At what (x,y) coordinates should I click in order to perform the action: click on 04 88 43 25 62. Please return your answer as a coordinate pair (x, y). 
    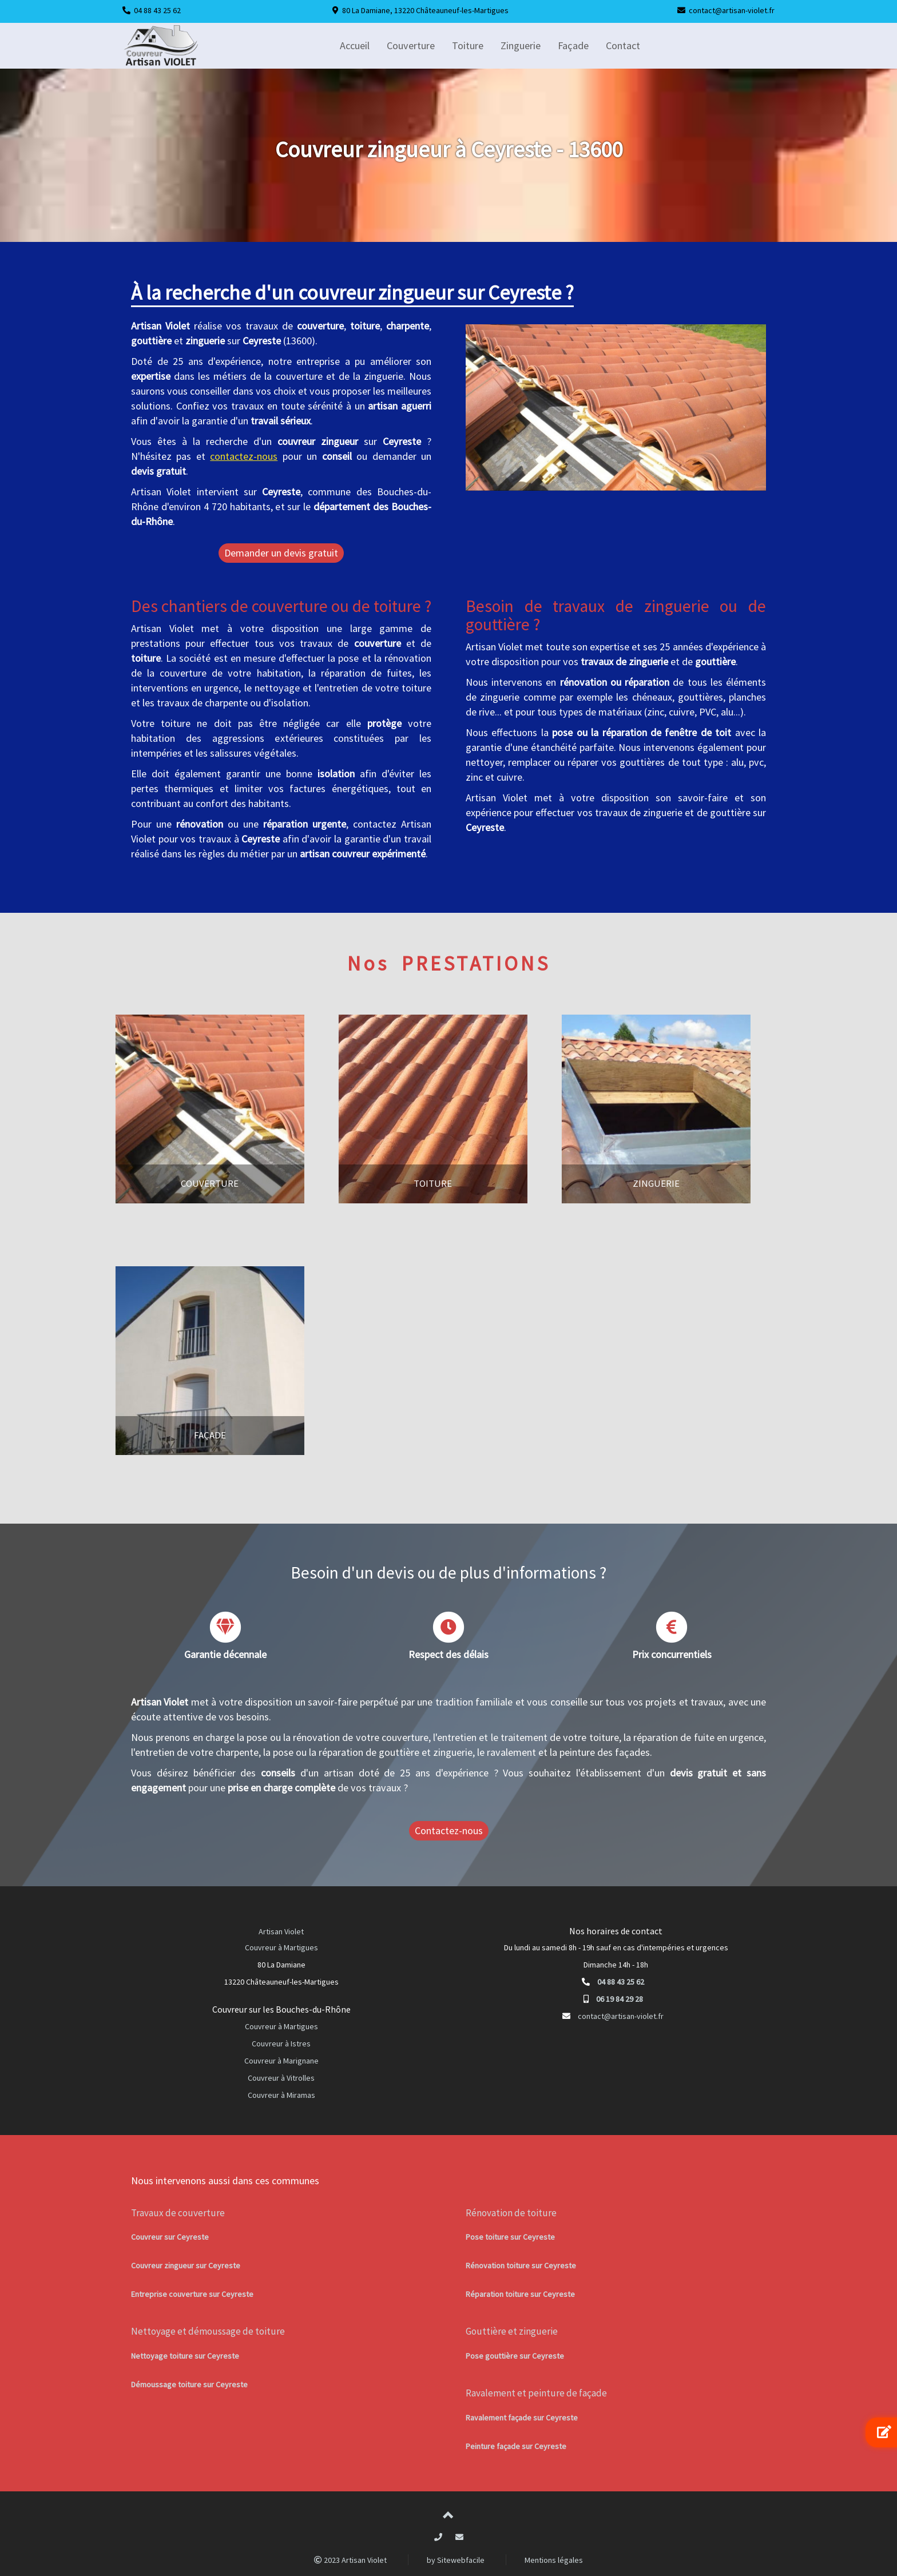
    Looking at the image, I should click on (157, 10).